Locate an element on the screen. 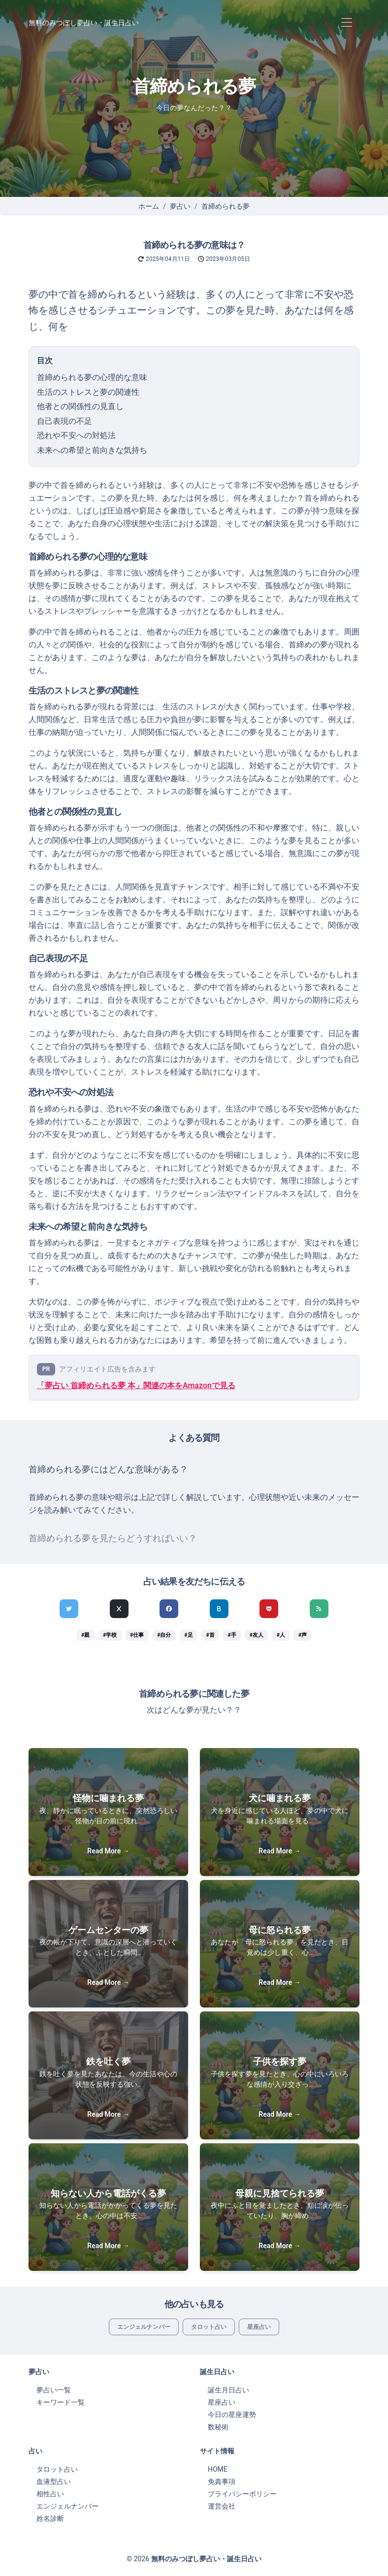 This screenshot has width=388, height=2576. HOME is located at coordinates (217, 2469).